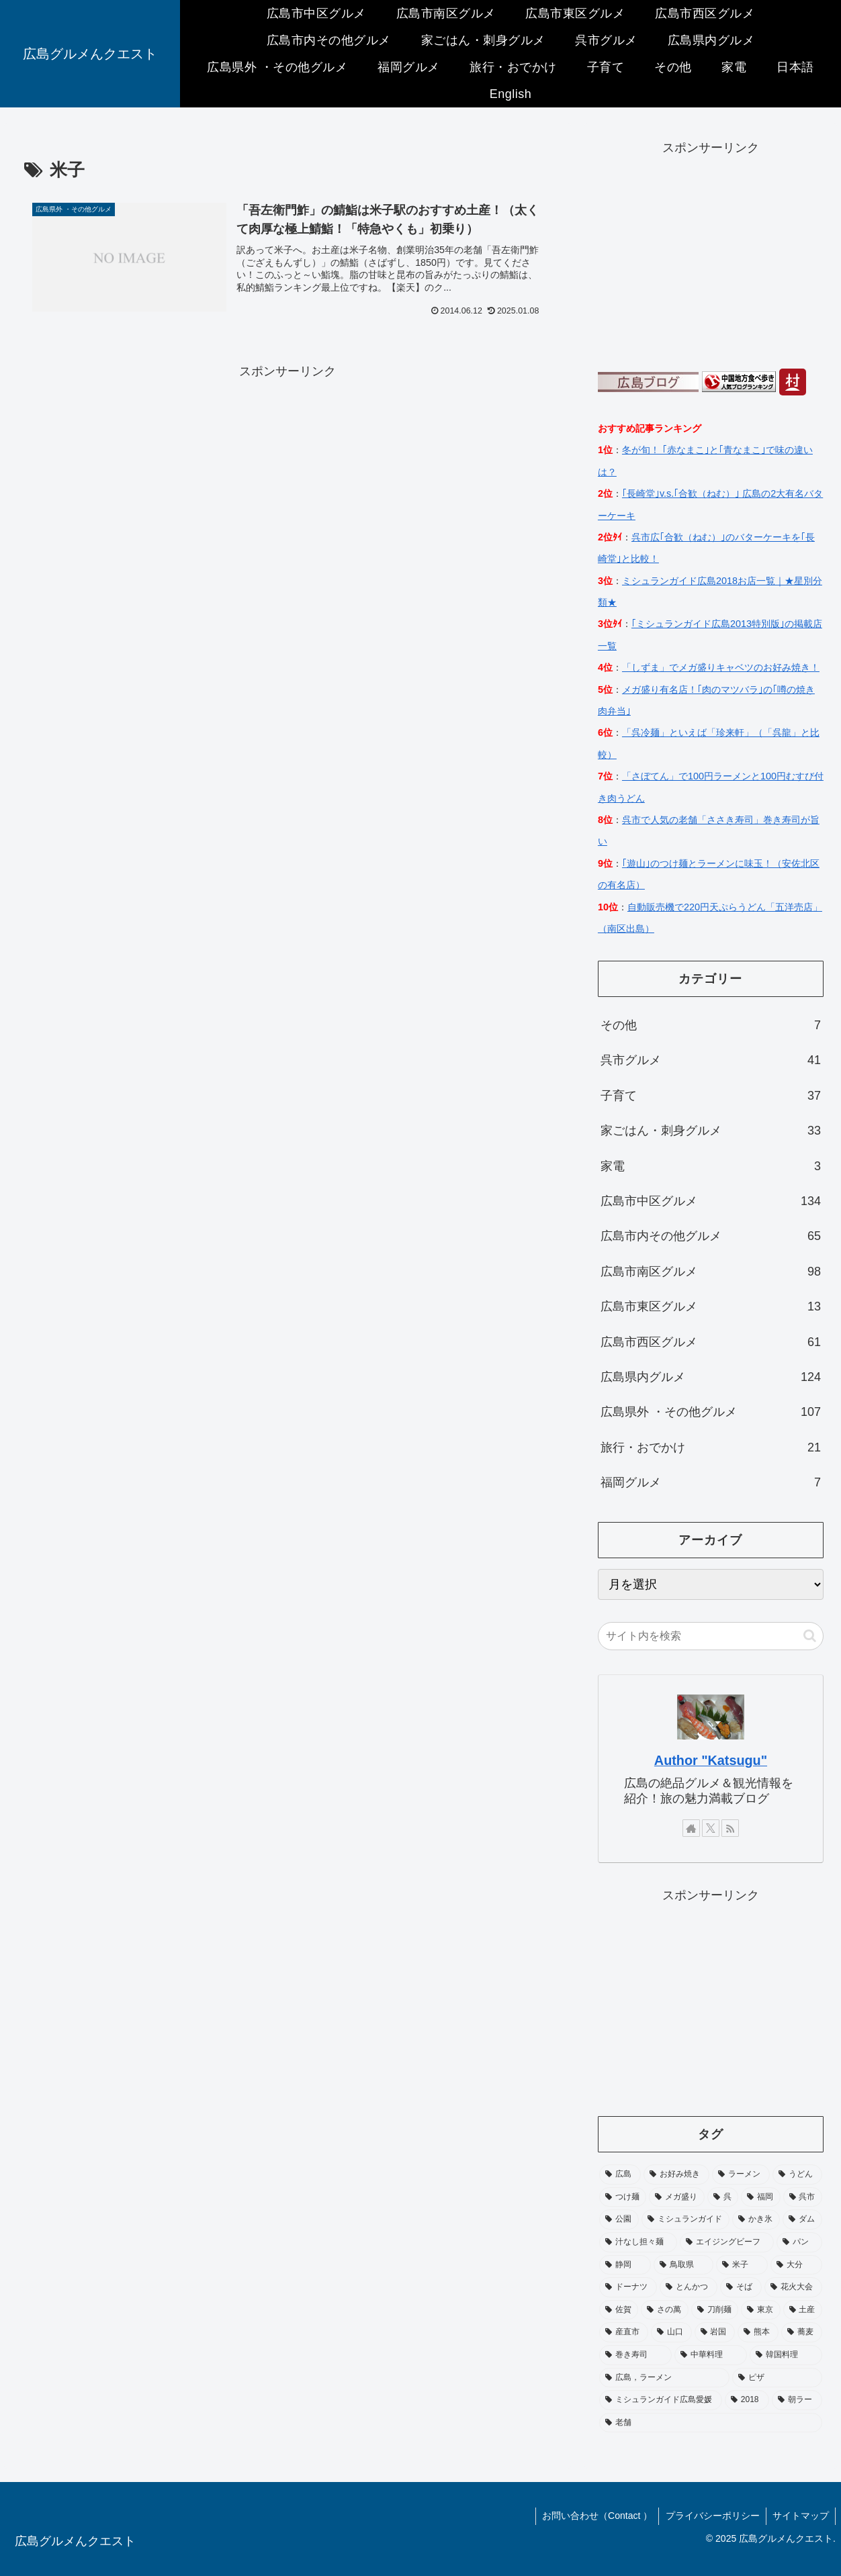 The image size is (841, 2576). Describe the element at coordinates (685, 2219) in the screenshot. I see `[ミシュランガイド (2個の項目)]` at that location.